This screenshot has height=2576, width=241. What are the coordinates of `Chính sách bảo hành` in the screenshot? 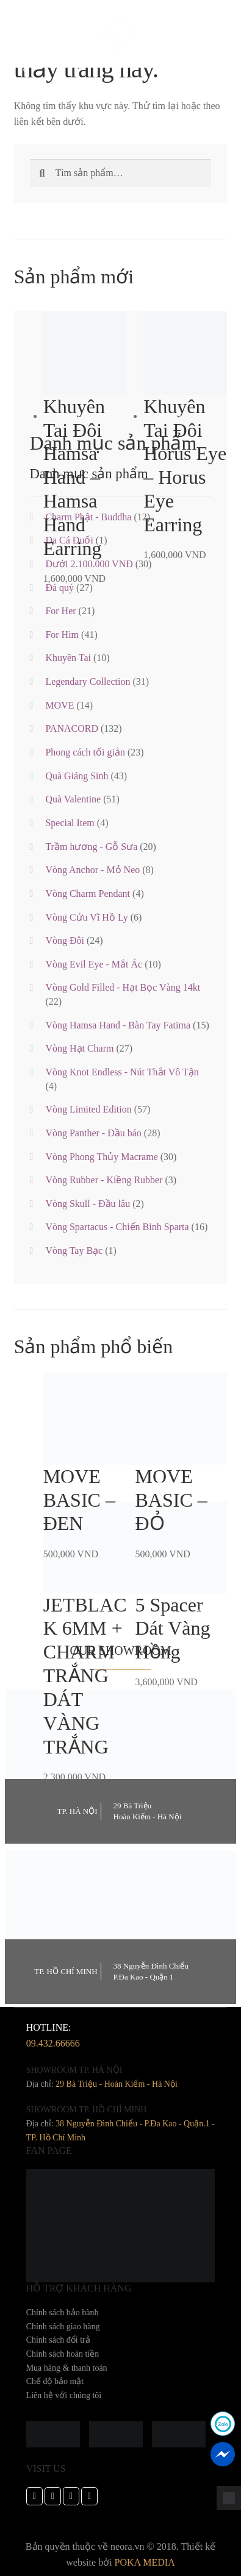 It's located at (62, 2312).